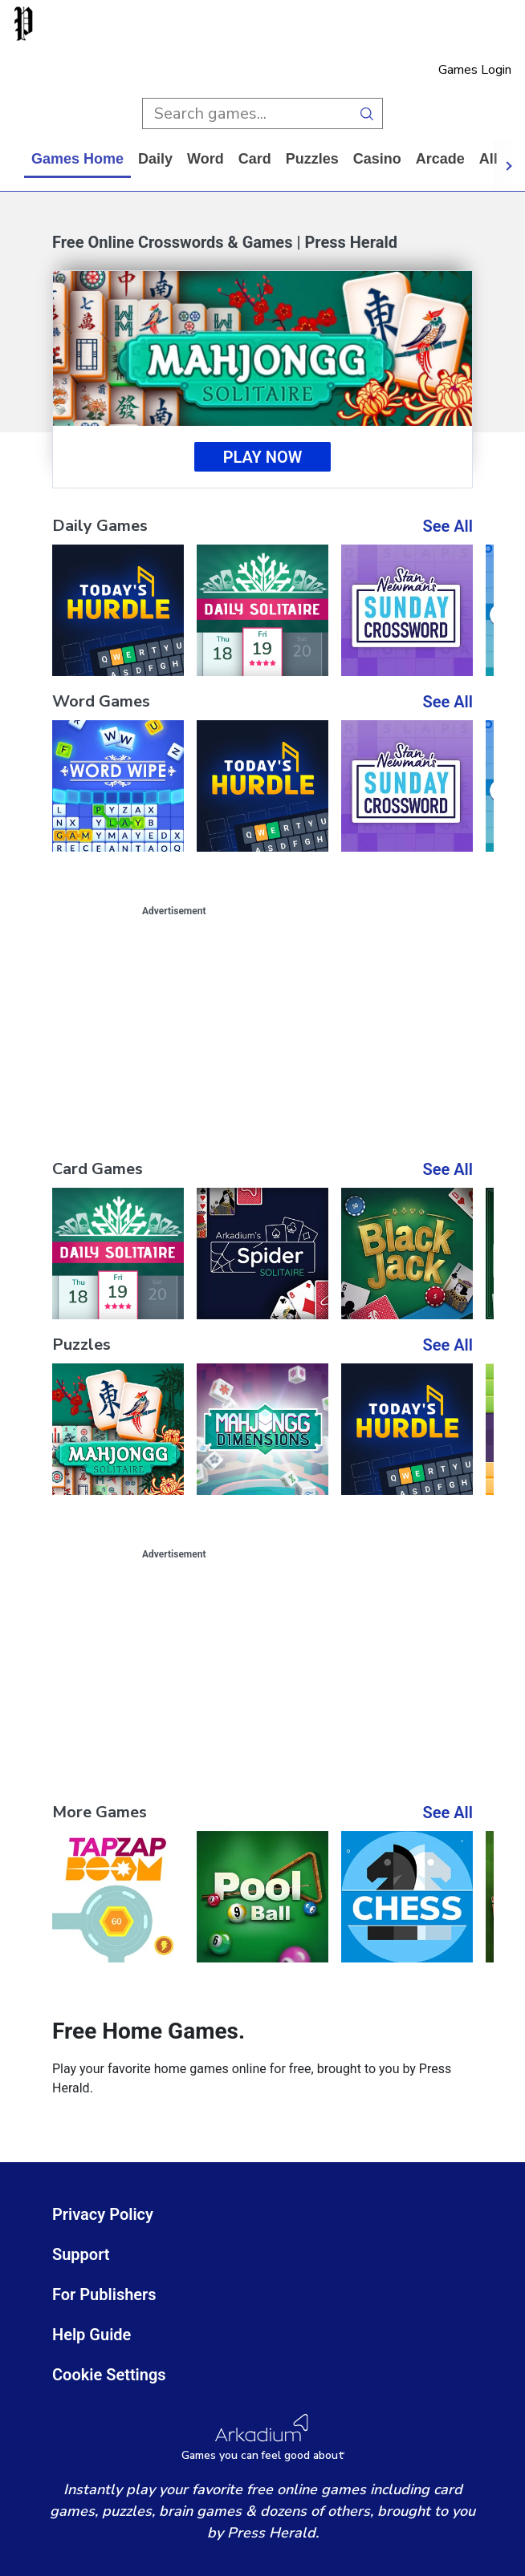  What do you see at coordinates (102, 2214) in the screenshot?
I see `Privacy Policy` at bounding box center [102, 2214].